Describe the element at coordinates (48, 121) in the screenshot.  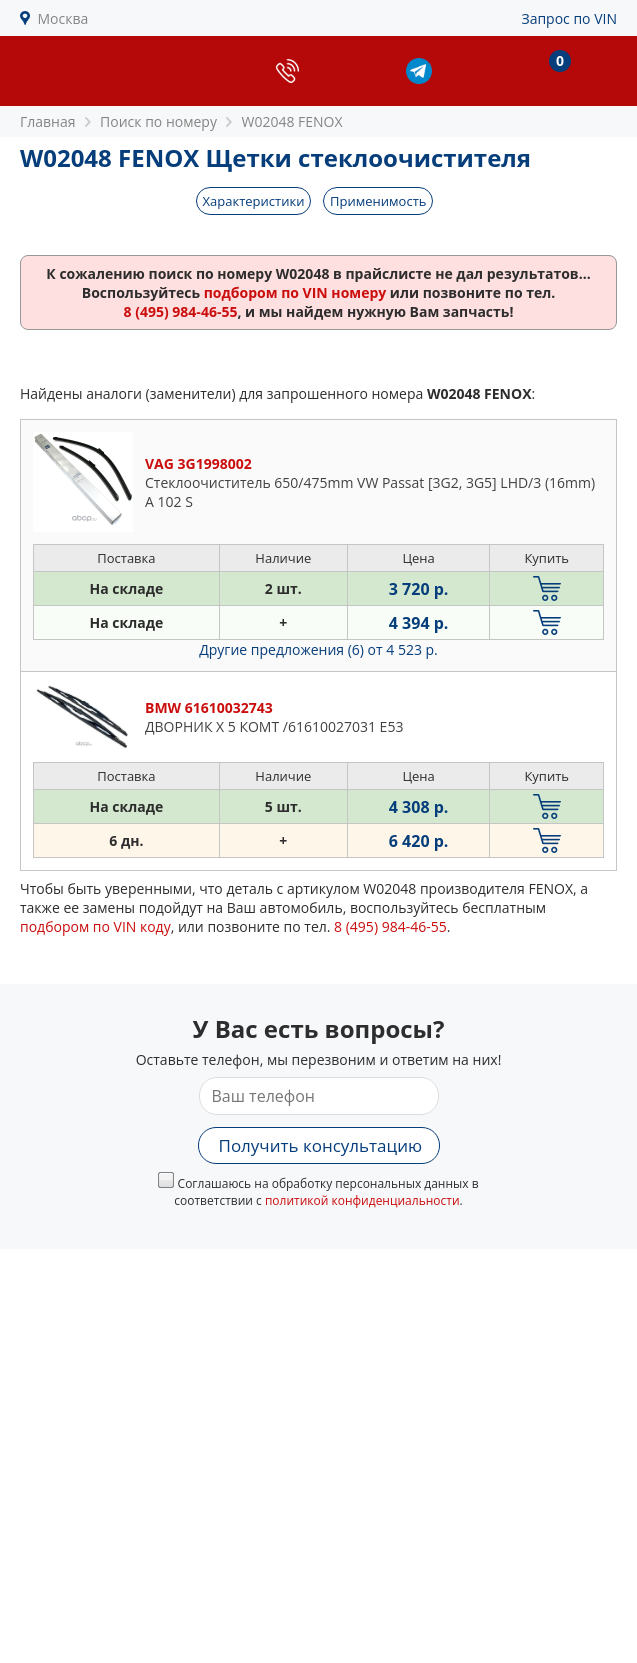
I see `Главная` at that location.